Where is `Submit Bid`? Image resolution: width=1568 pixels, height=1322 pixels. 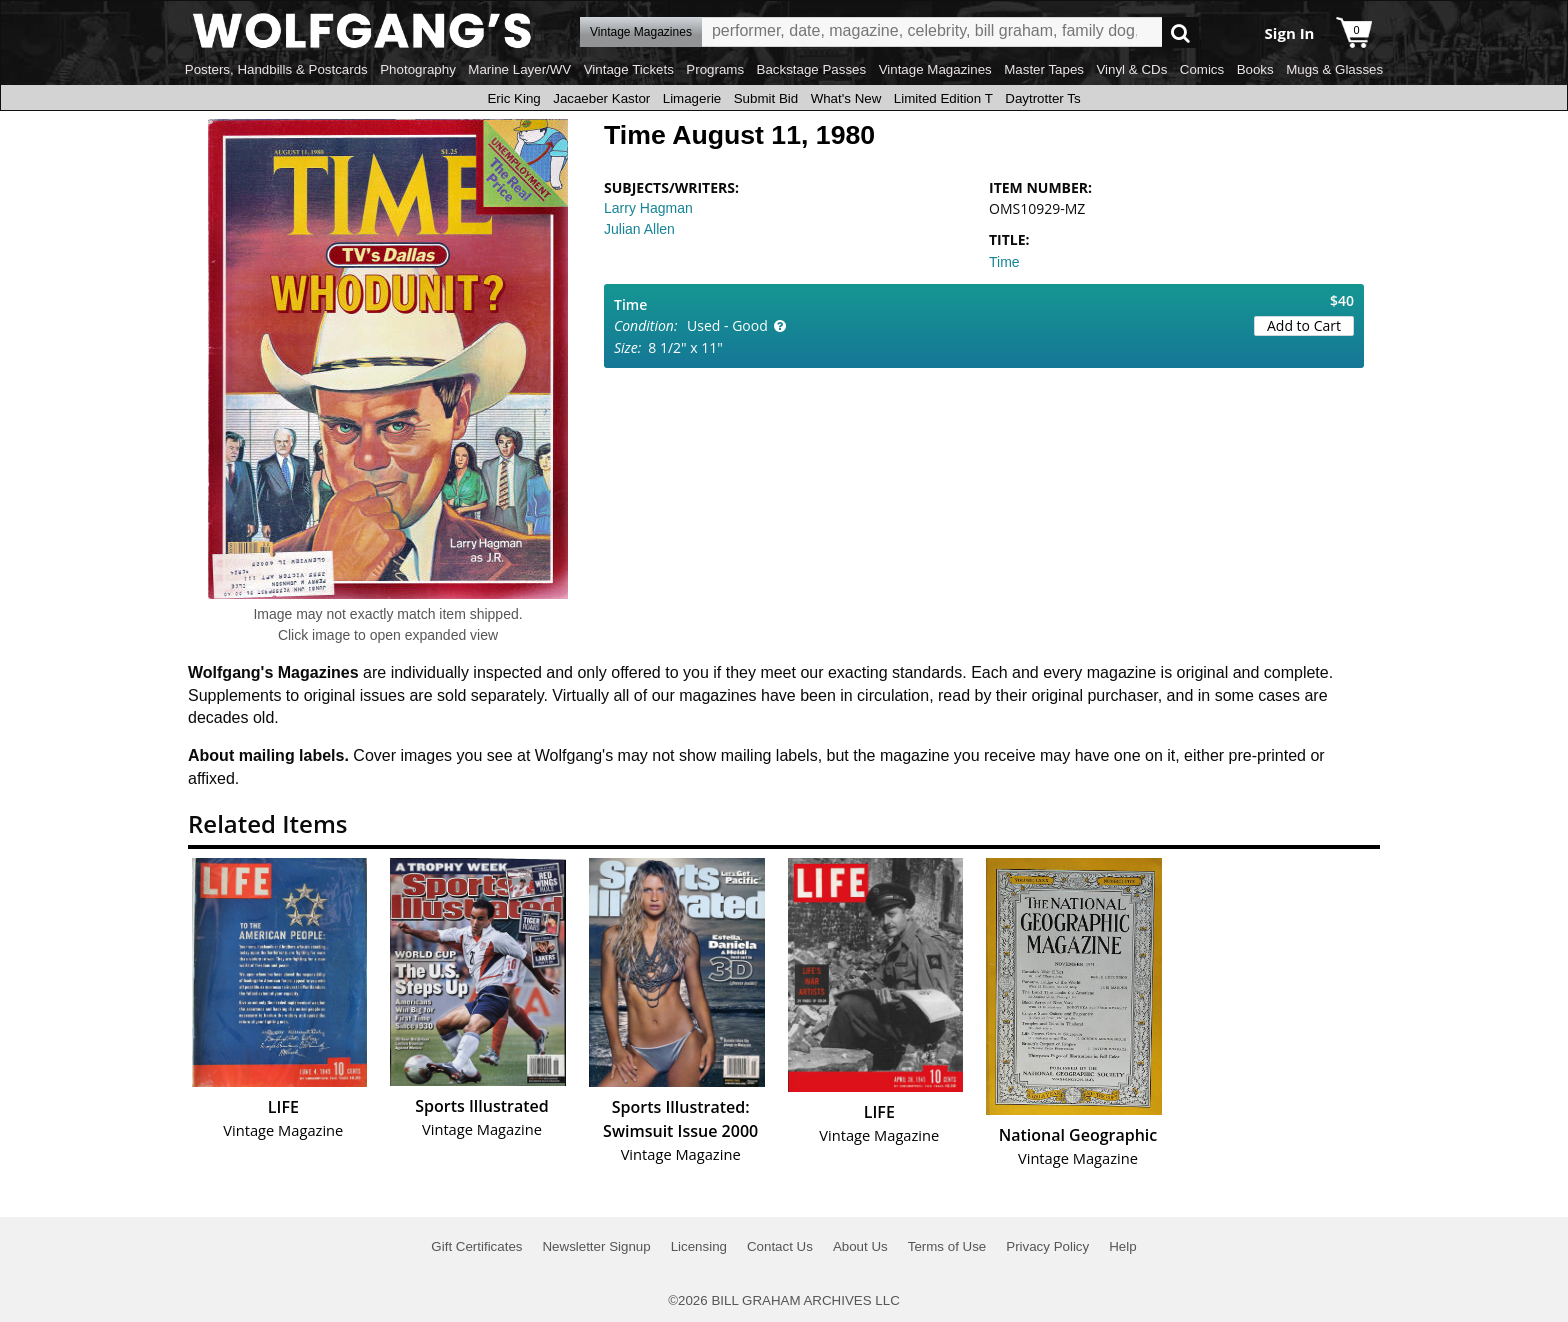
Submit Bid is located at coordinates (766, 98).